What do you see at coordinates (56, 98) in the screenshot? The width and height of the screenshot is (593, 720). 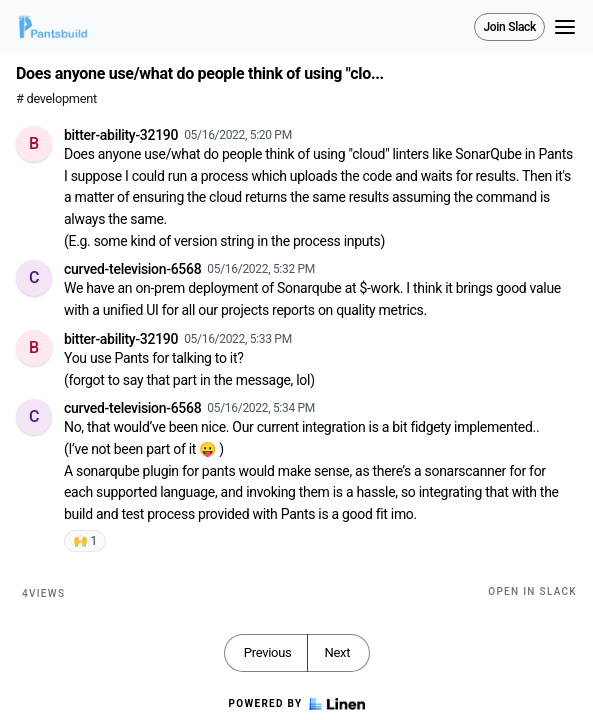 I see `# development` at bounding box center [56, 98].